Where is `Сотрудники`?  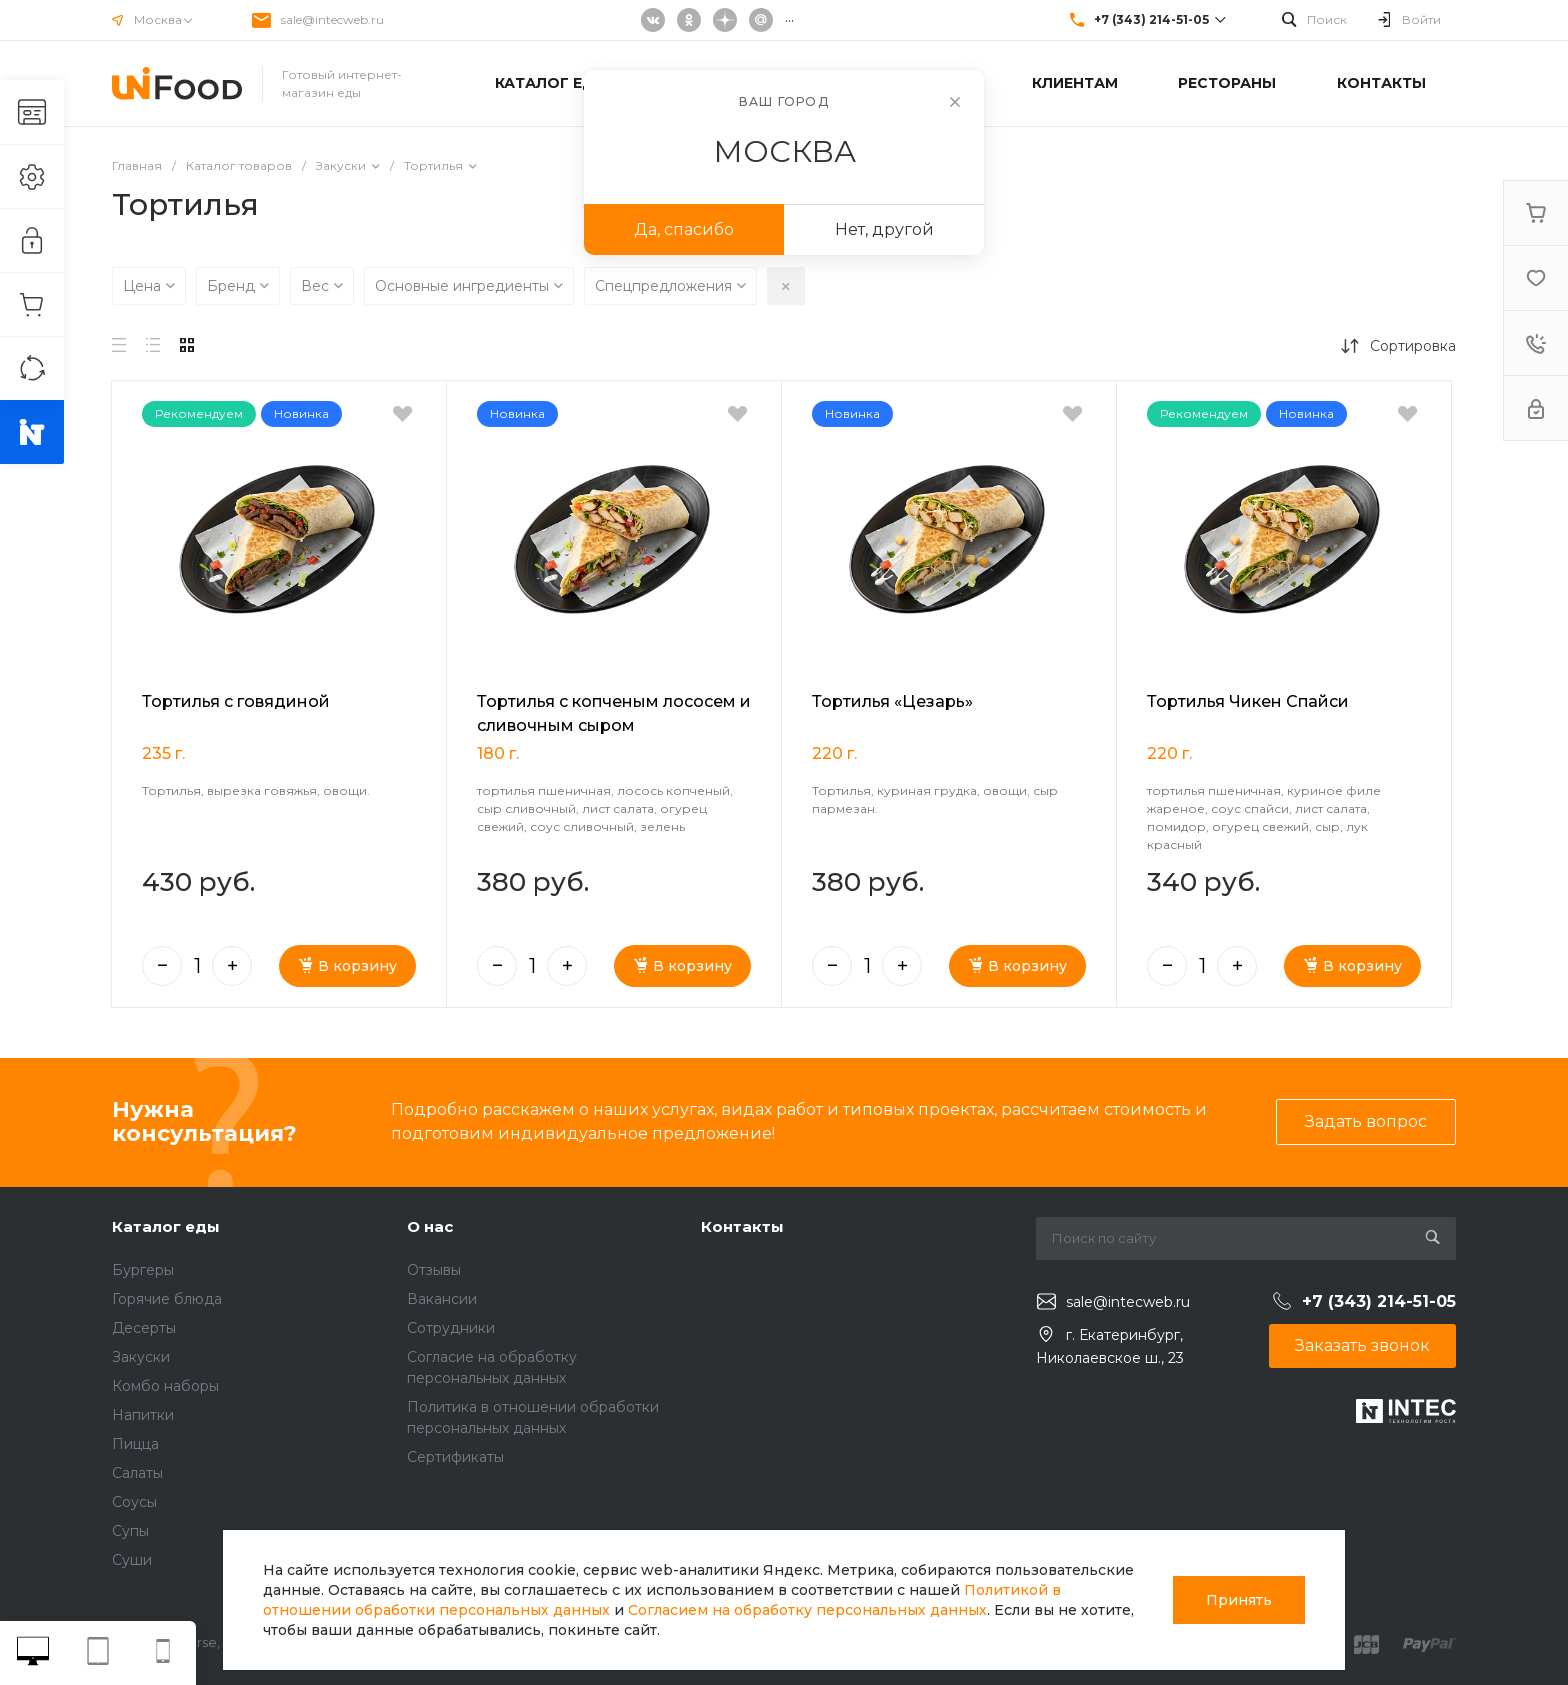
Сотрудники is located at coordinates (451, 1328).